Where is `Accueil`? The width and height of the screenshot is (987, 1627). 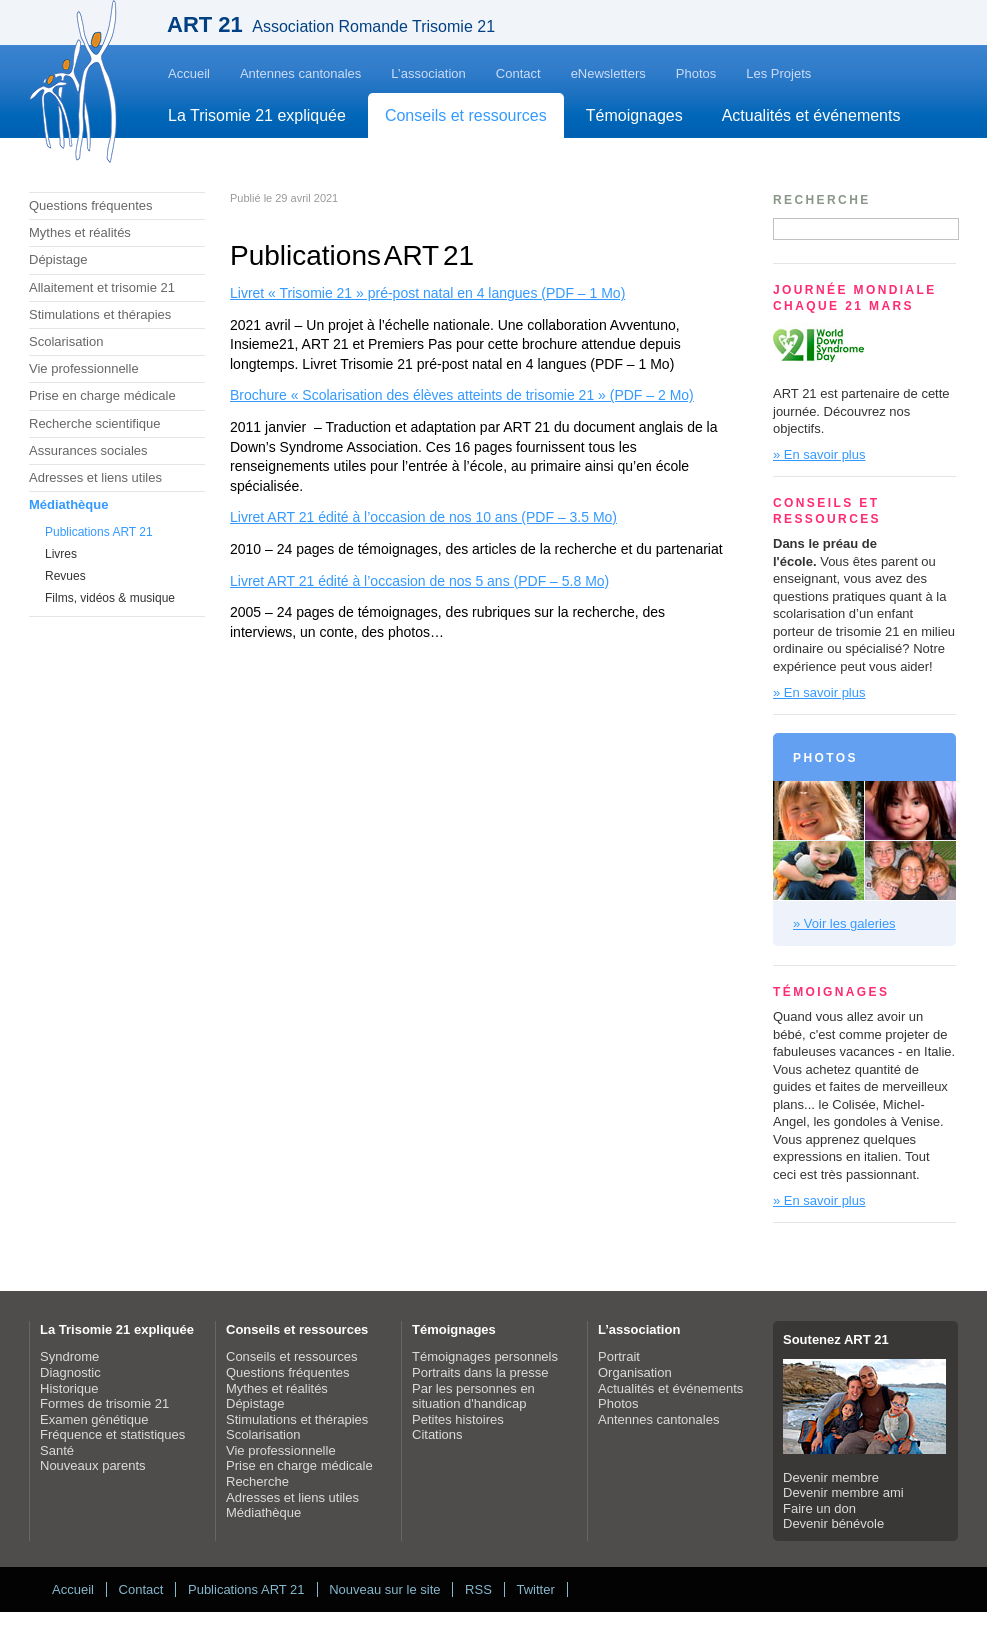 Accueil is located at coordinates (189, 73).